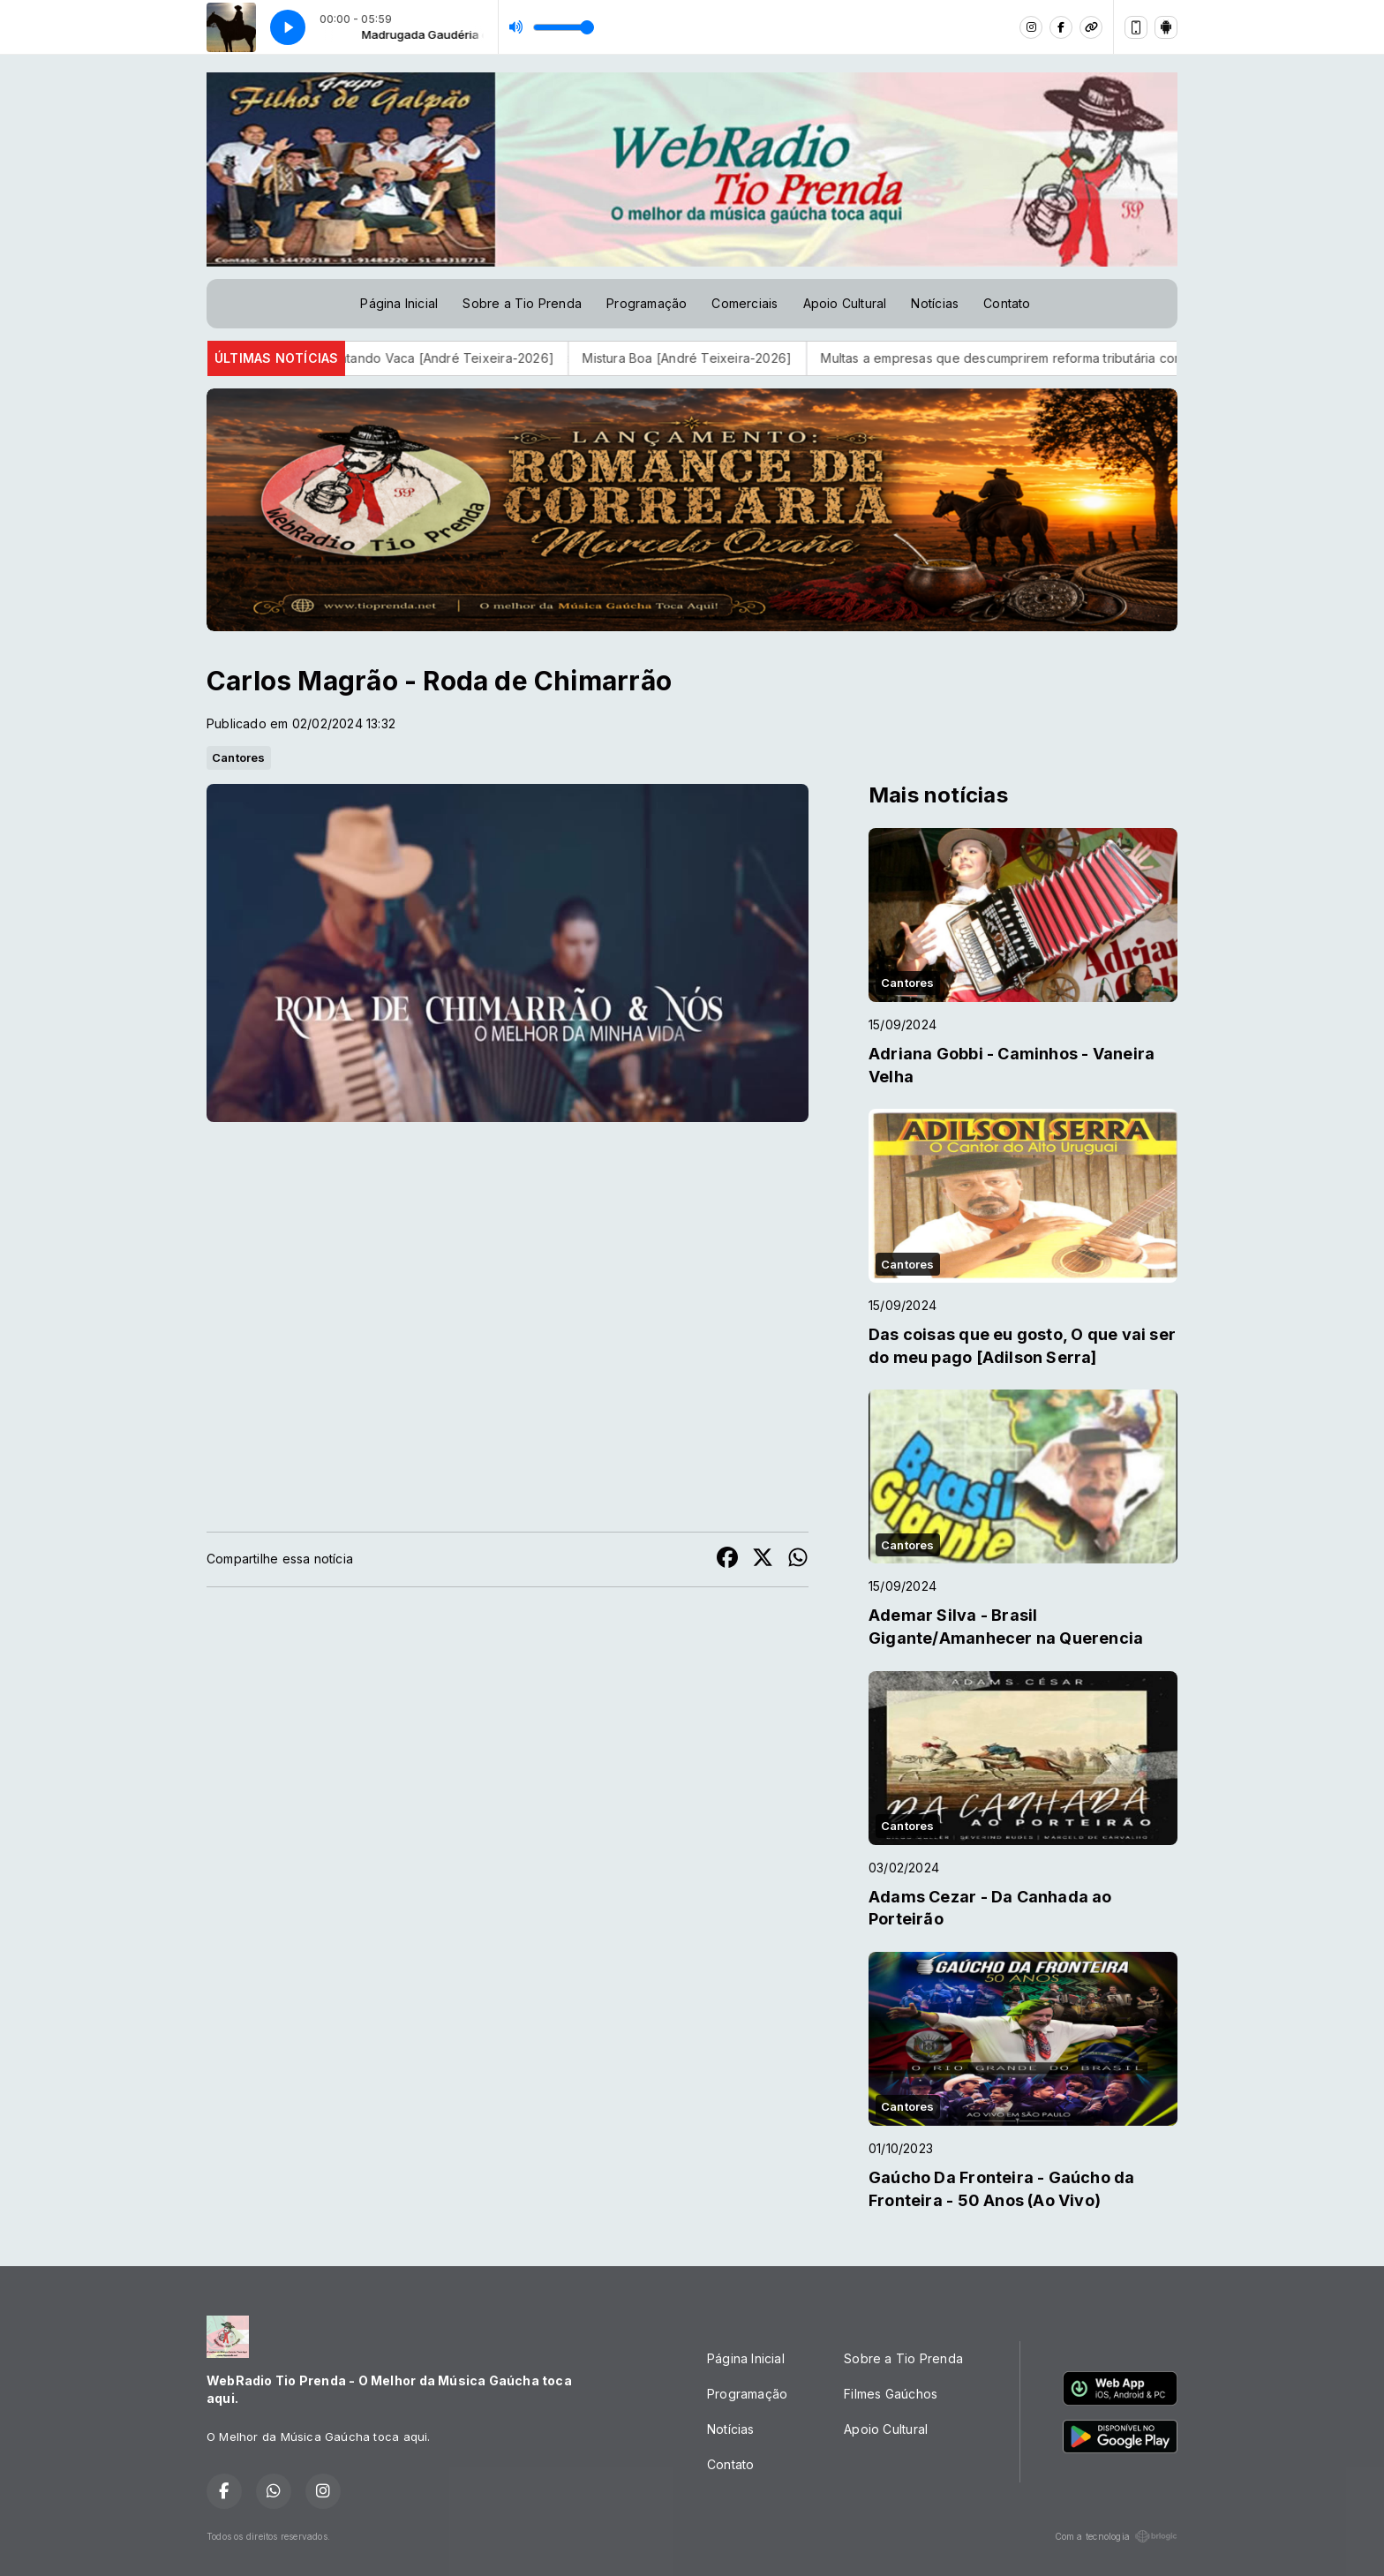 The height and width of the screenshot is (2576, 1384). I want to click on Página Inicial, so click(399, 303).